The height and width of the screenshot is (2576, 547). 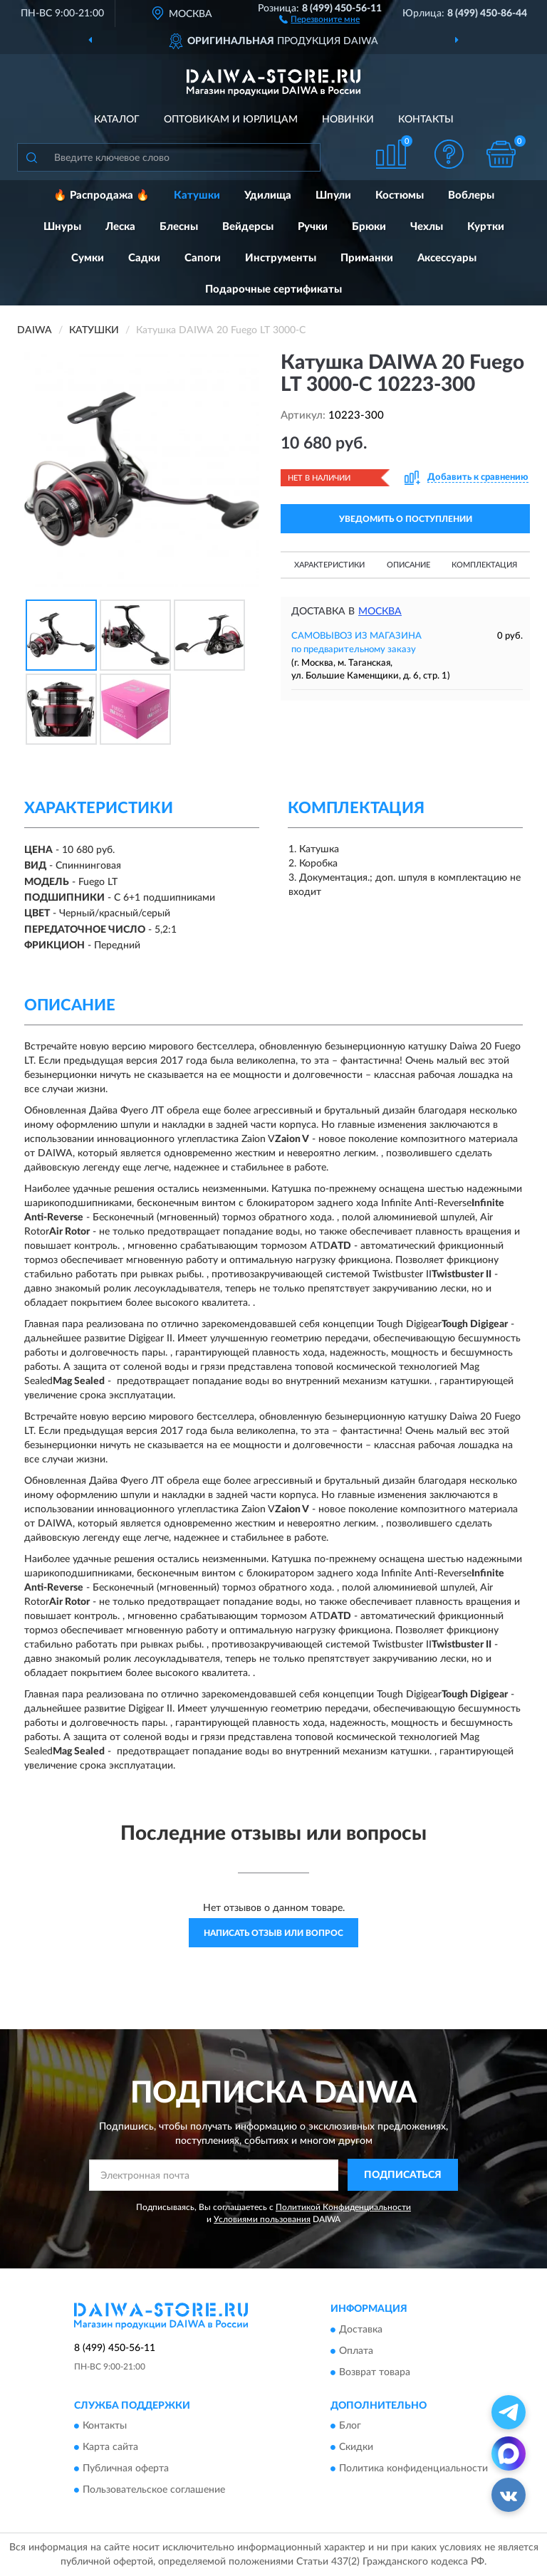 What do you see at coordinates (348, 120) in the screenshot?
I see `Новинки` at bounding box center [348, 120].